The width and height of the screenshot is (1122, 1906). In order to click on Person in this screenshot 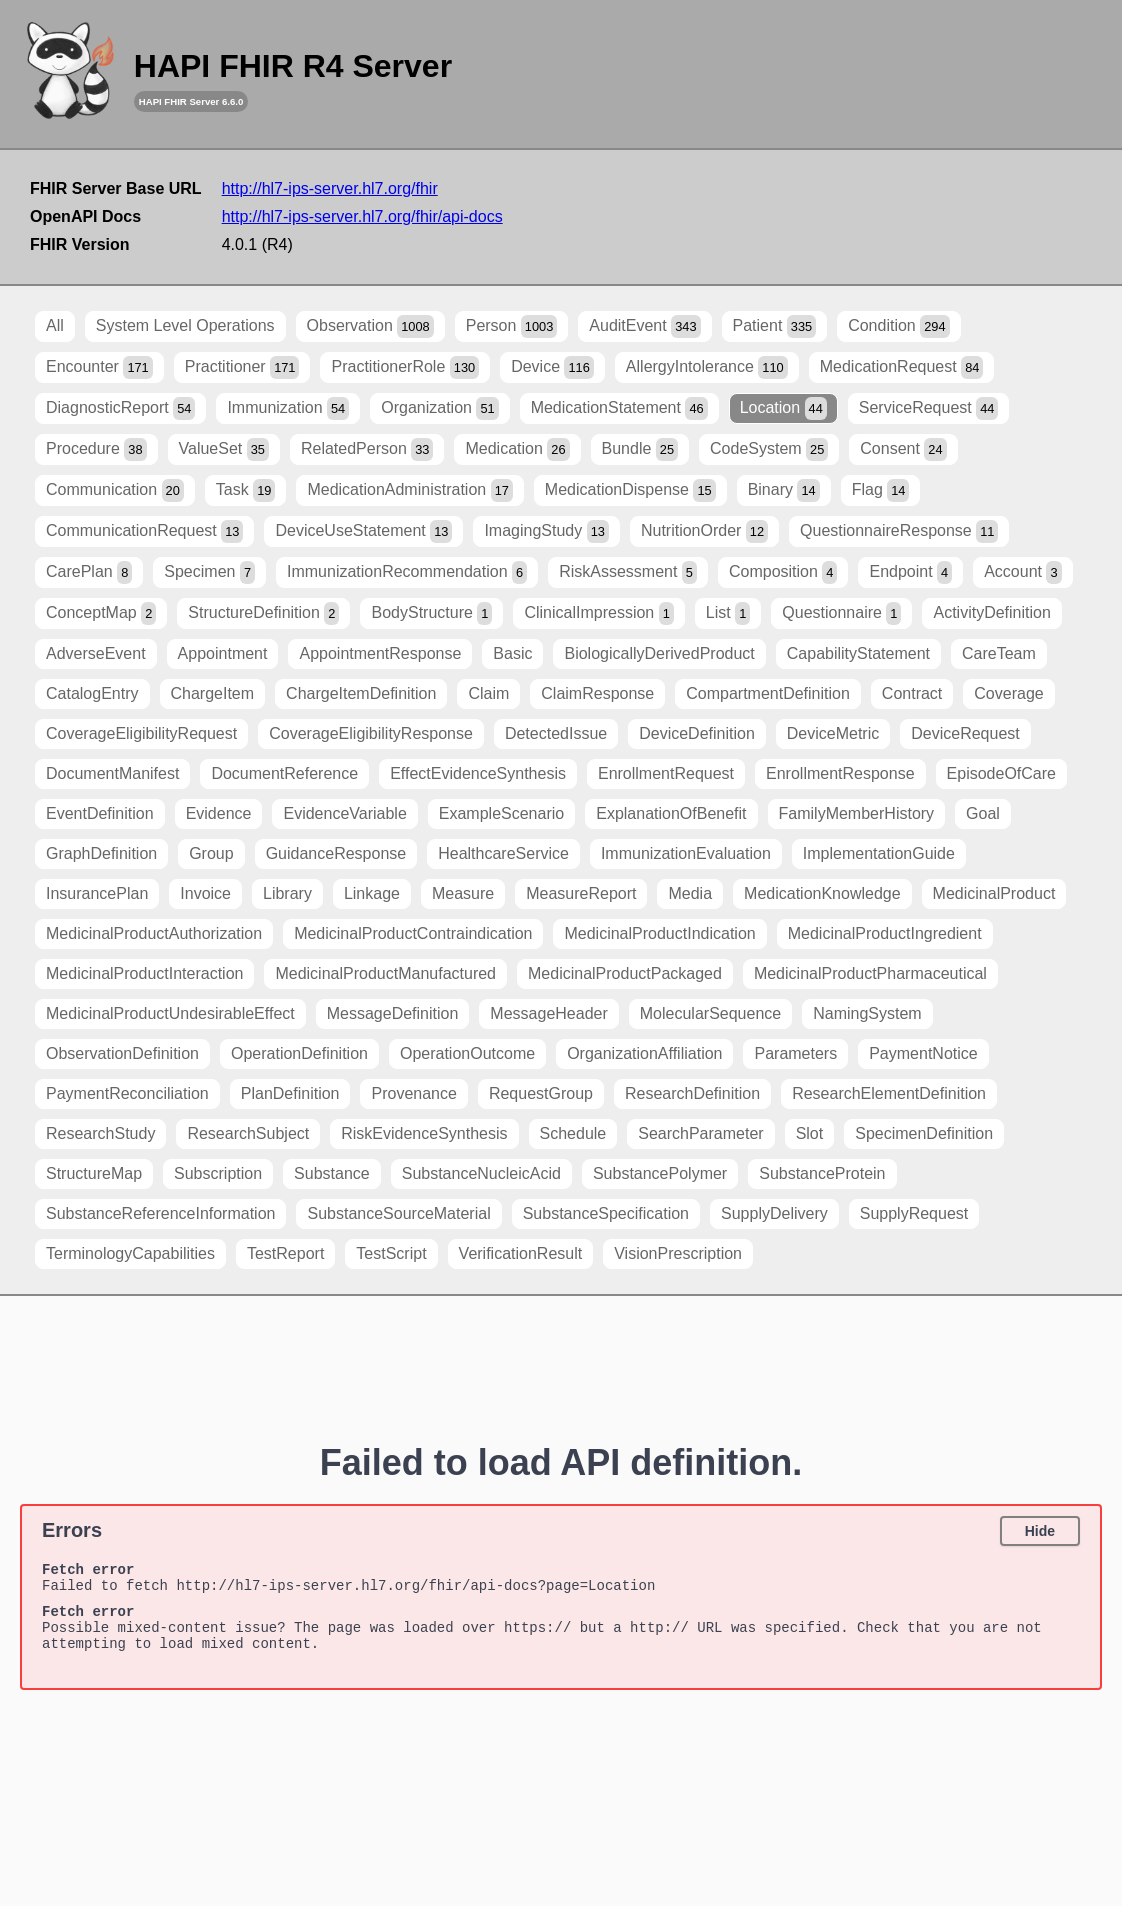, I will do `click(512, 326)`.